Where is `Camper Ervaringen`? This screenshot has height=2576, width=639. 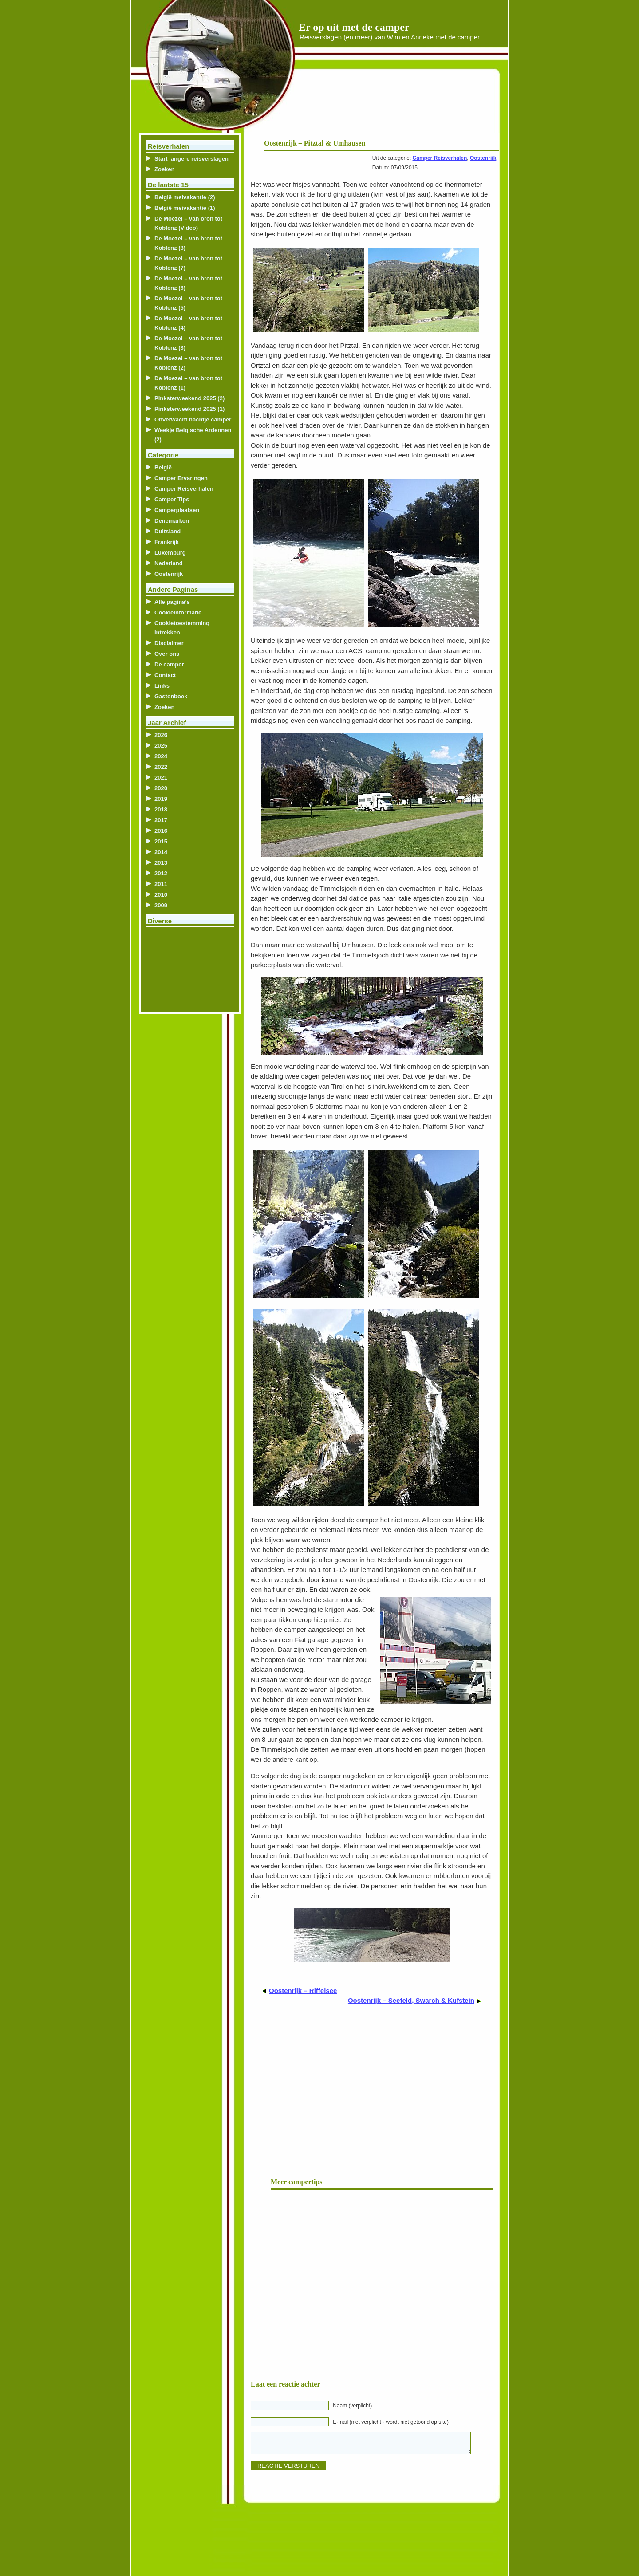
Camper Ervaringen is located at coordinates (181, 478).